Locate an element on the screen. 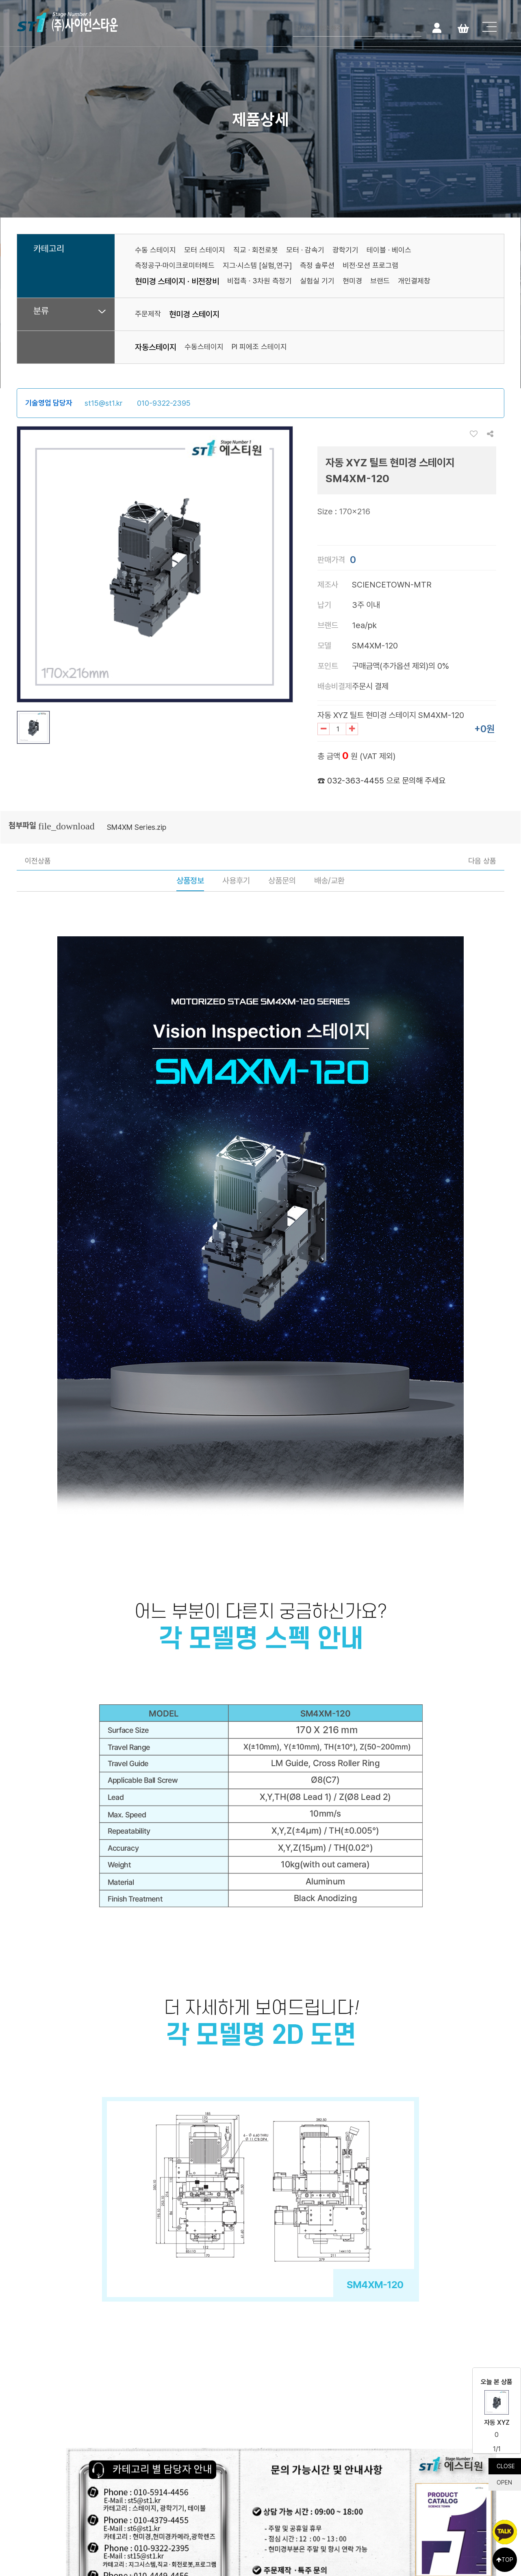 The image size is (521, 2576). 모터 · 감속기 is located at coordinates (305, 250).